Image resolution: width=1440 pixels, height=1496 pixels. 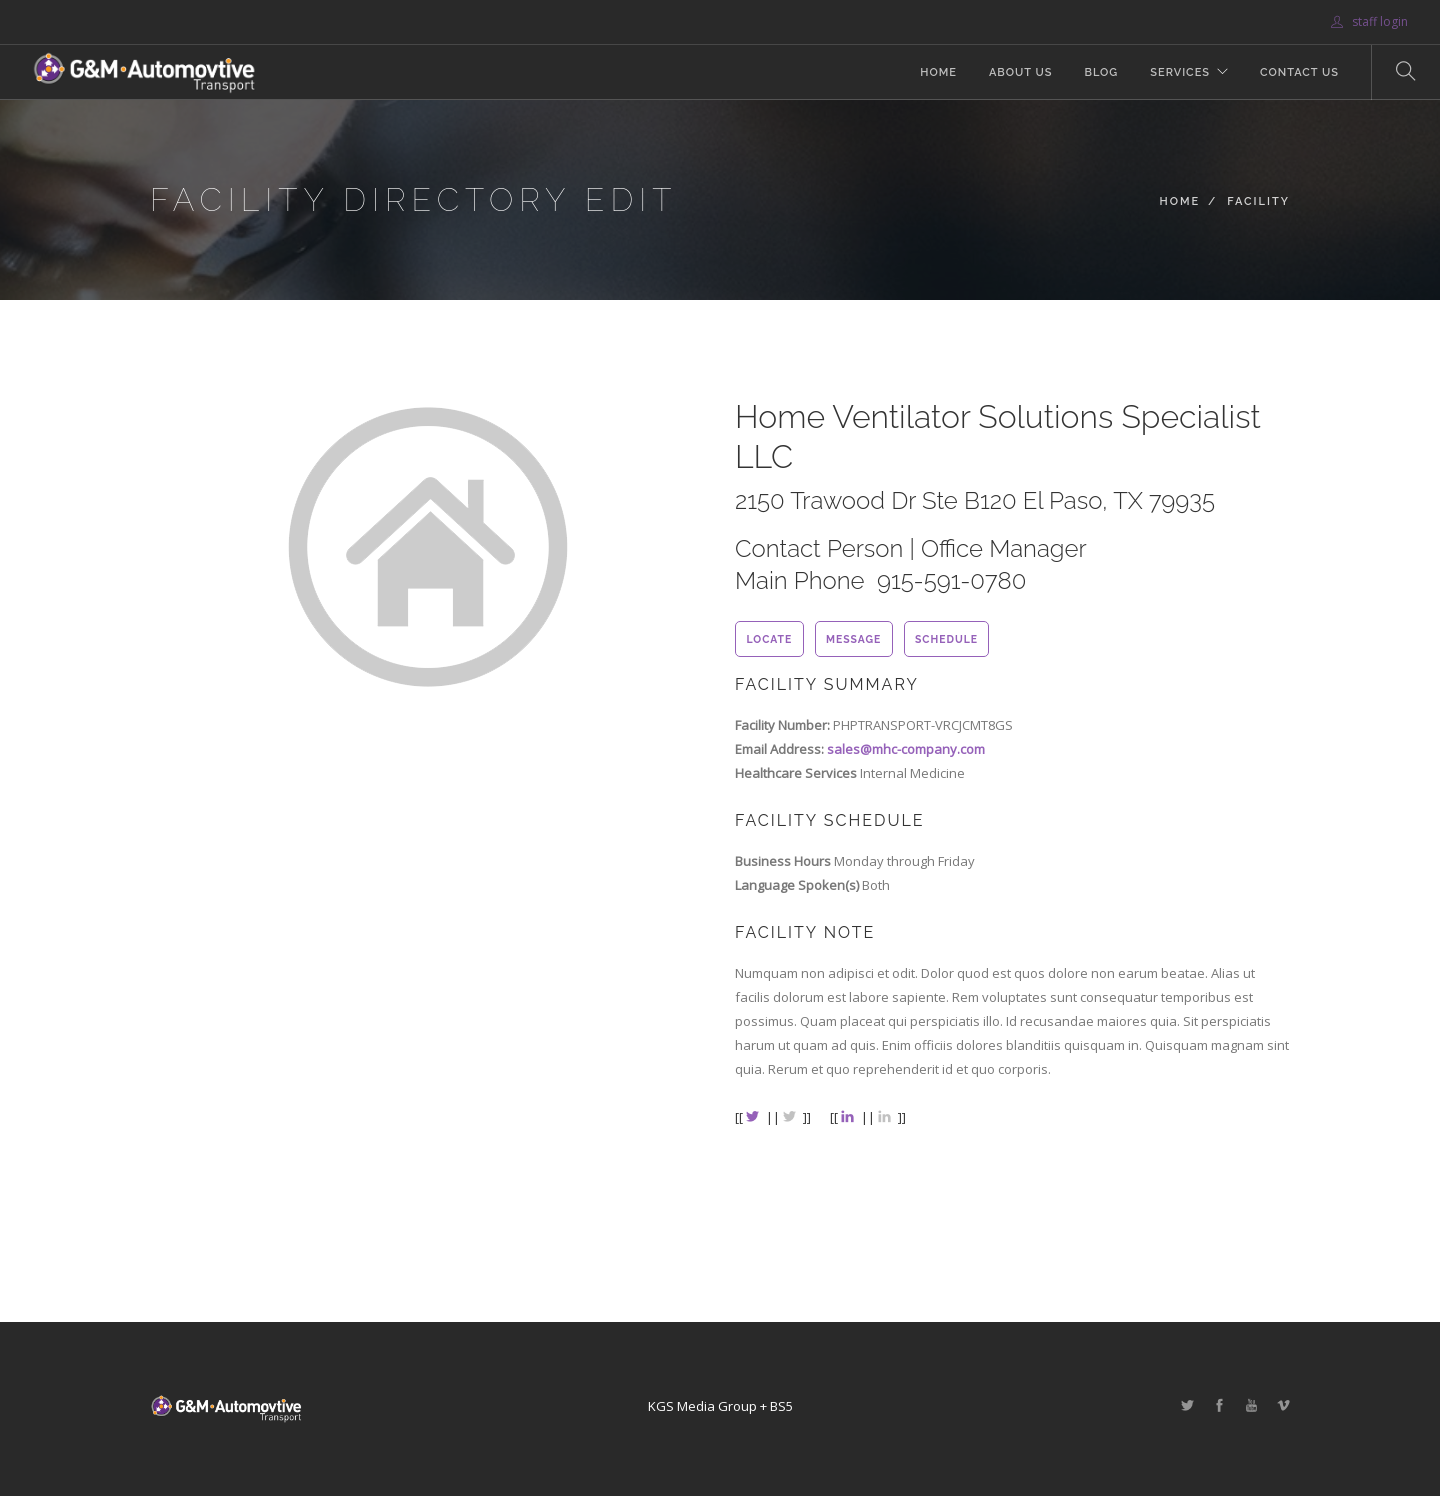 What do you see at coordinates (1101, 72) in the screenshot?
I see `Blog` at bounding box center [1101, 72].